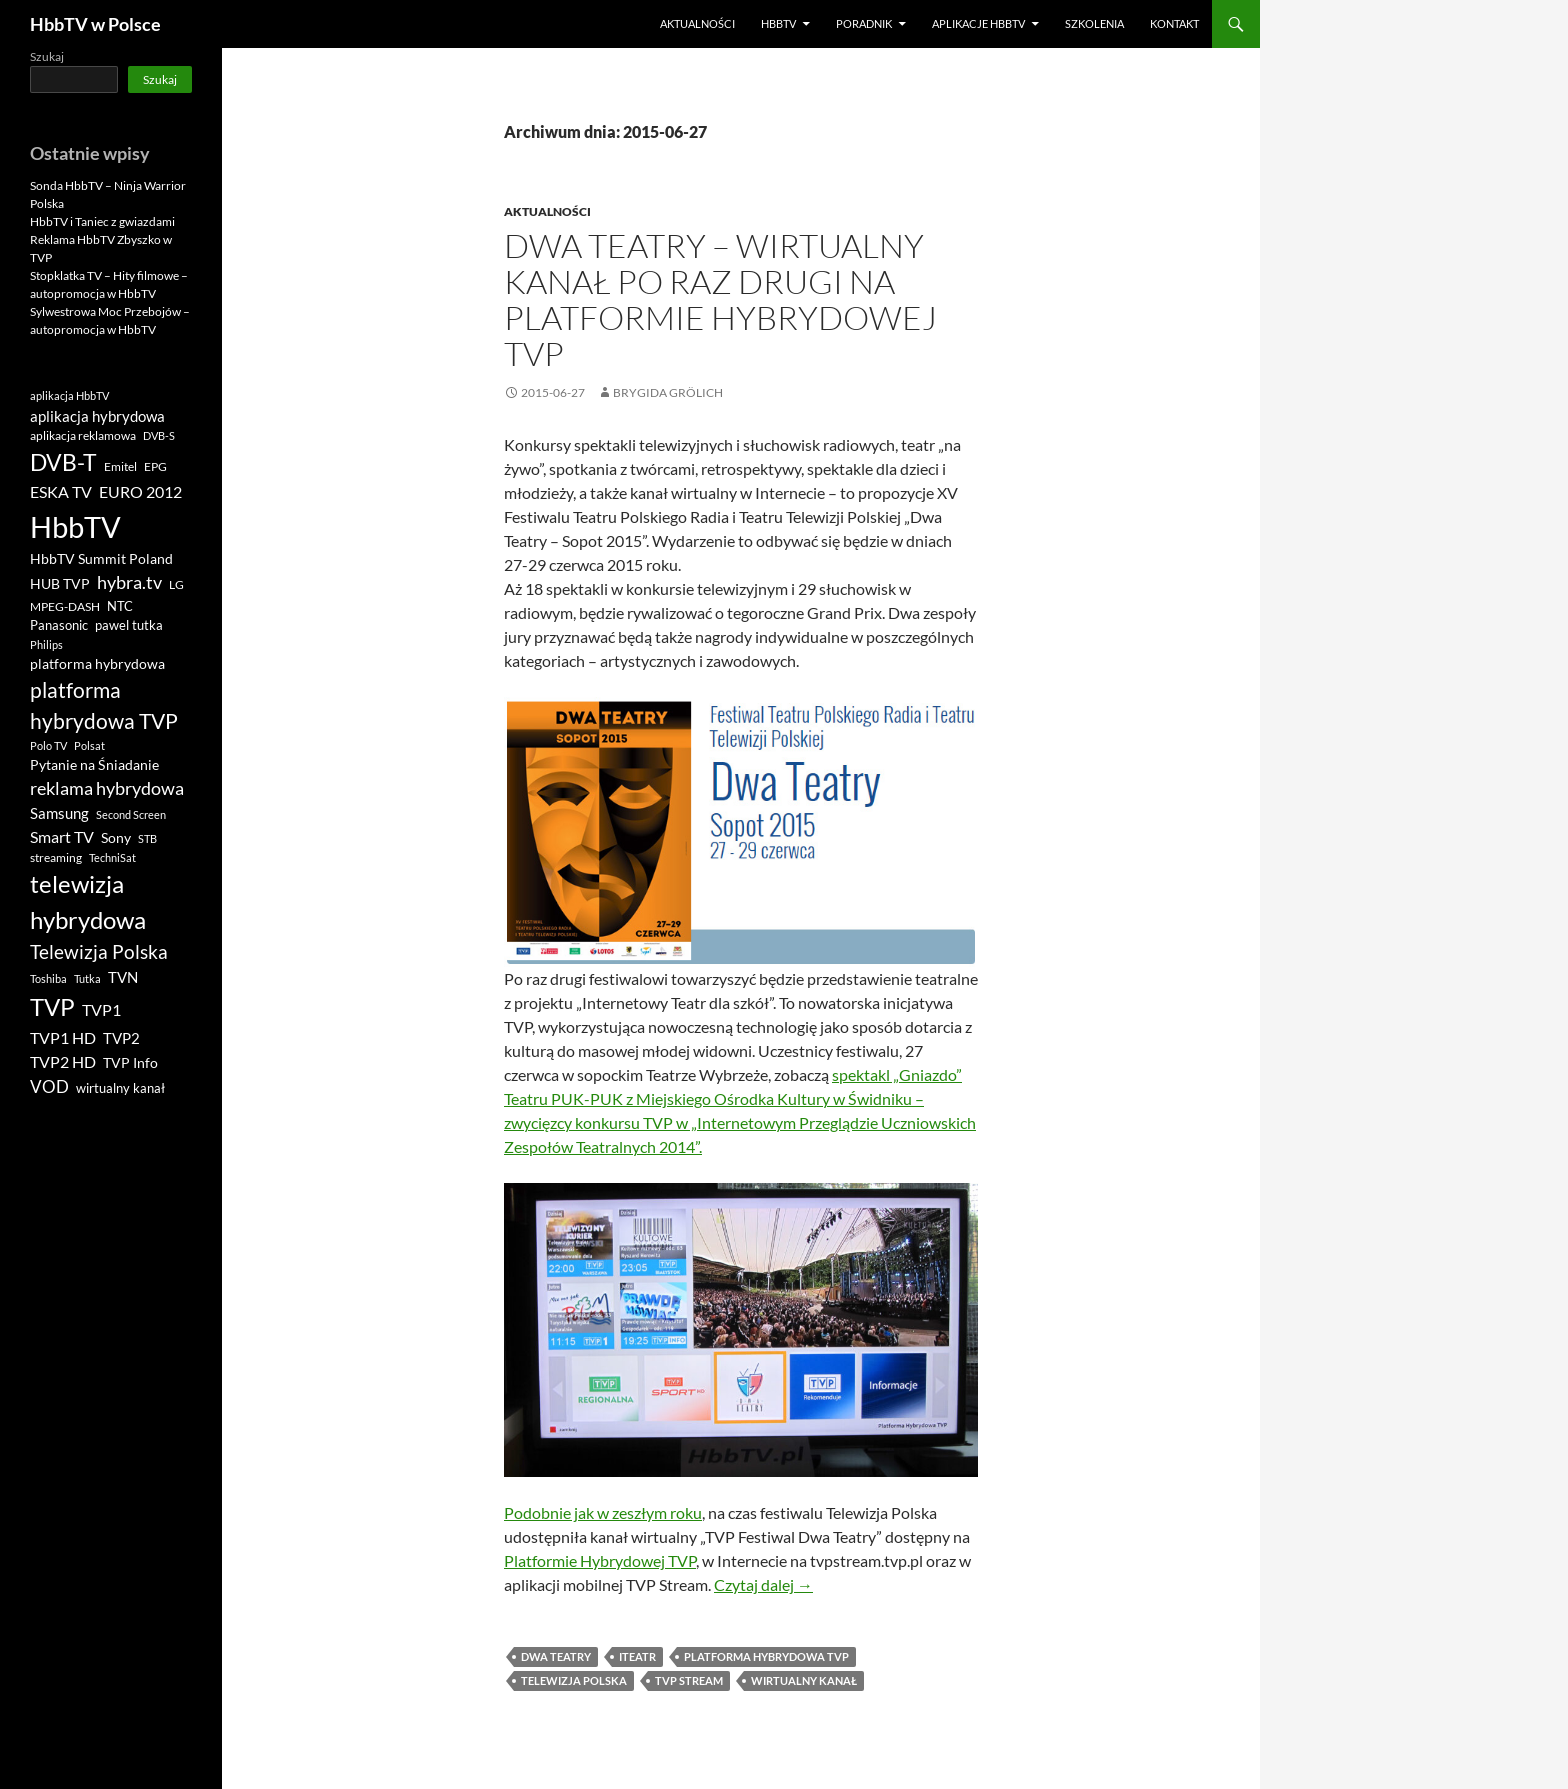 The height and width of the screenshot is (1789, 1568). I want to click on Szkolenia, so click(1094, 23).